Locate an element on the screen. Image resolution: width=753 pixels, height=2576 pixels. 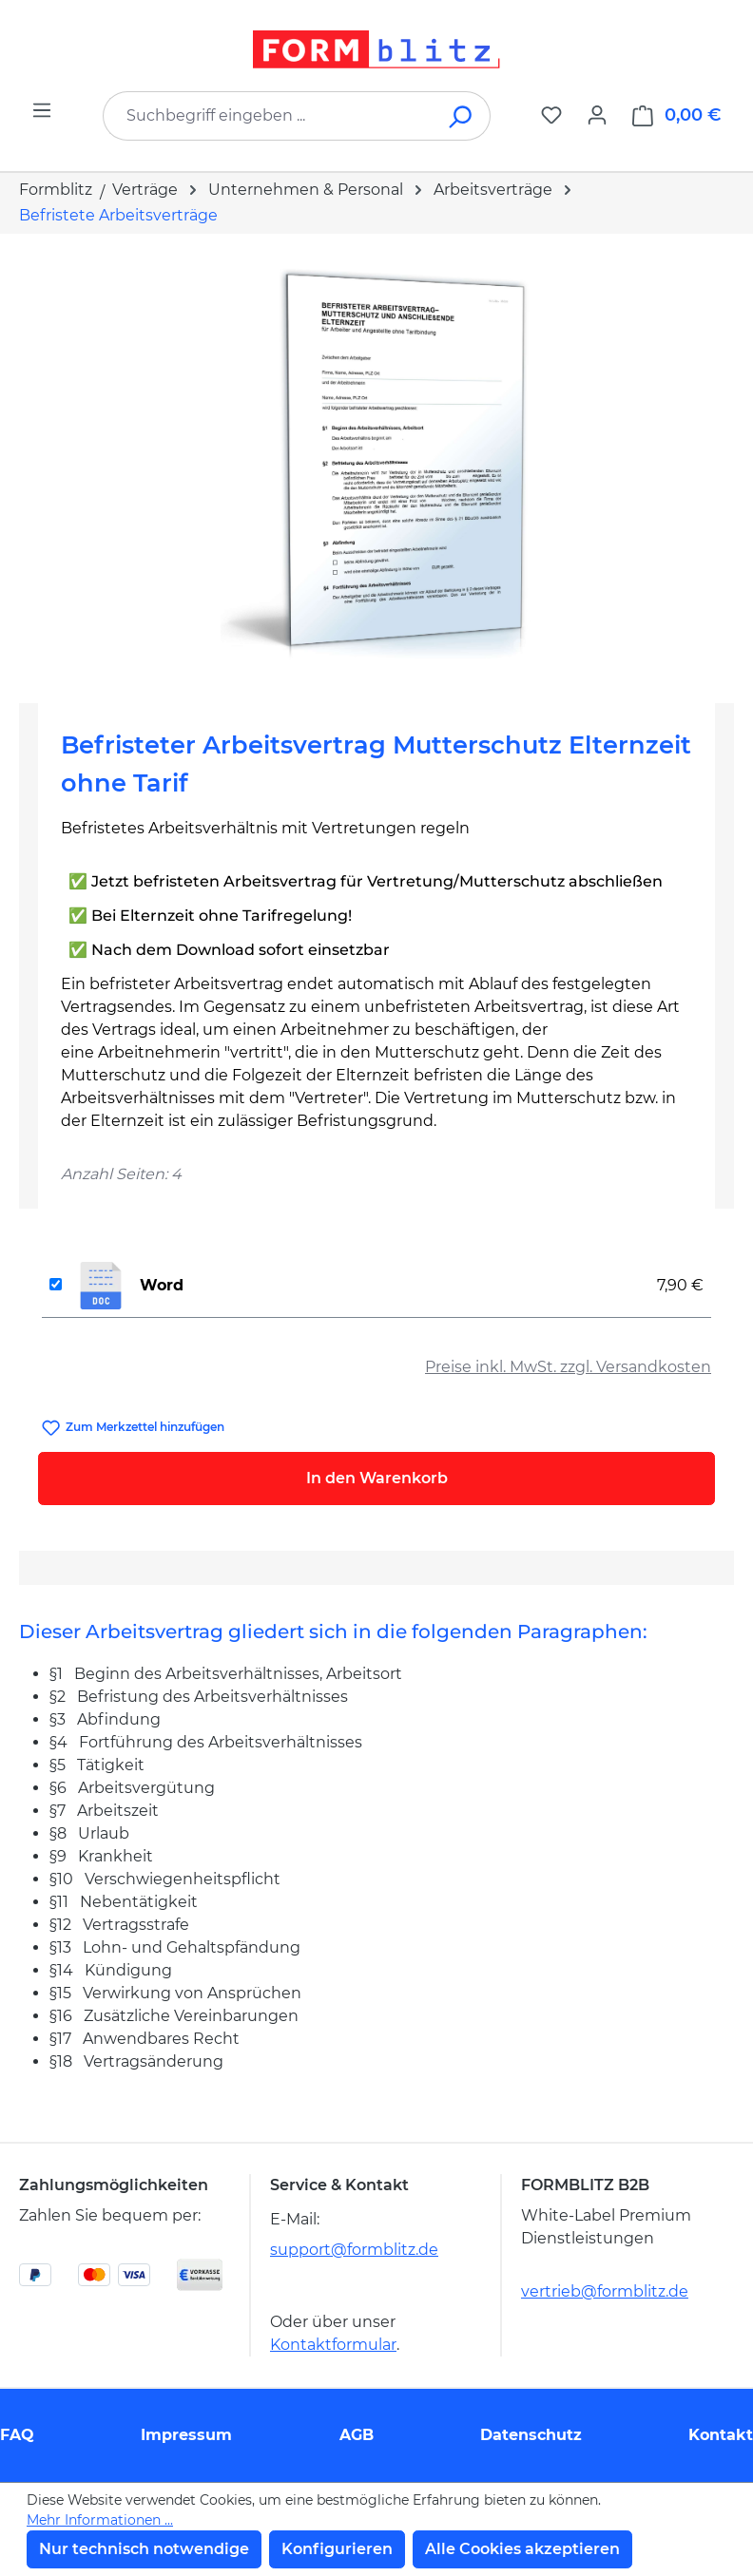
Mehr Informationen ... is located at coordinates (100, 2519).